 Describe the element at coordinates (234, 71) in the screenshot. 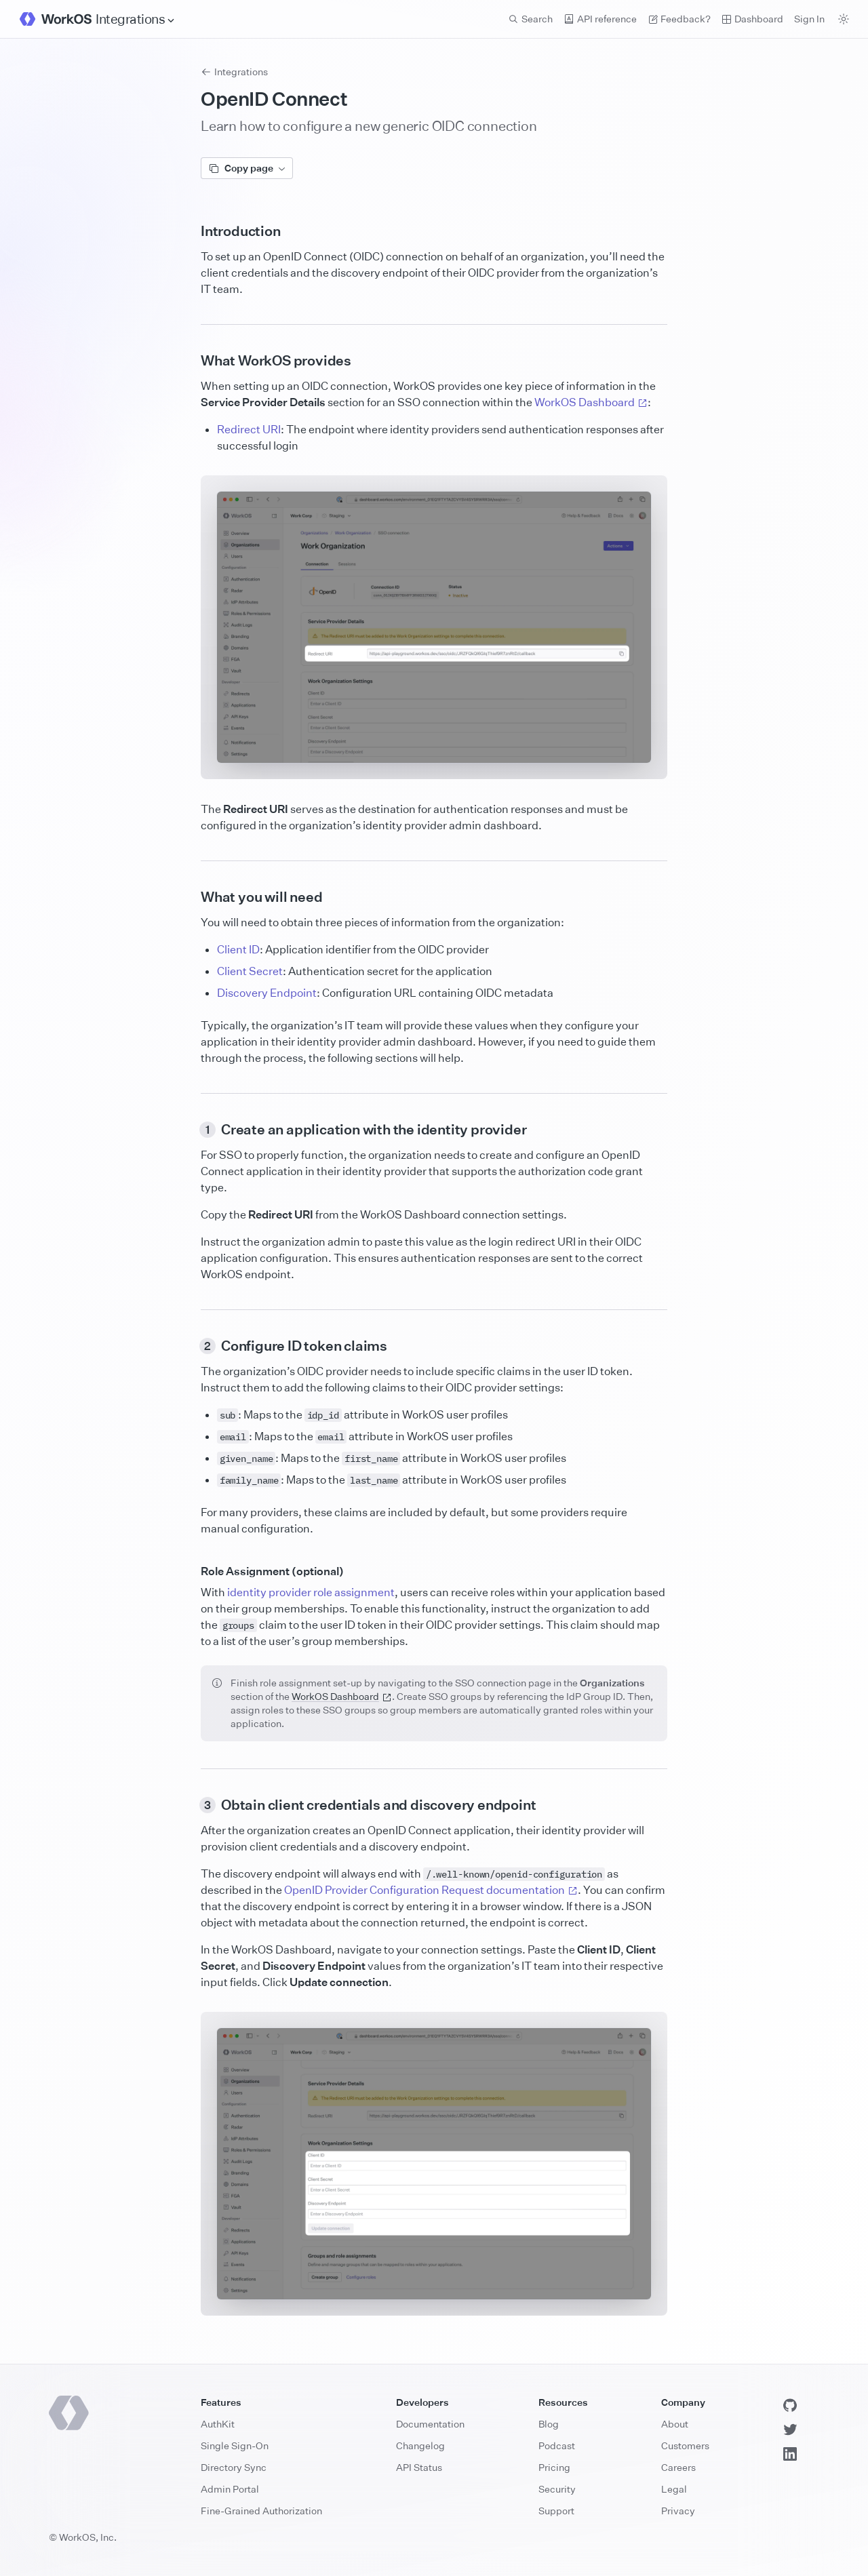

I see `Integrations` at that location.